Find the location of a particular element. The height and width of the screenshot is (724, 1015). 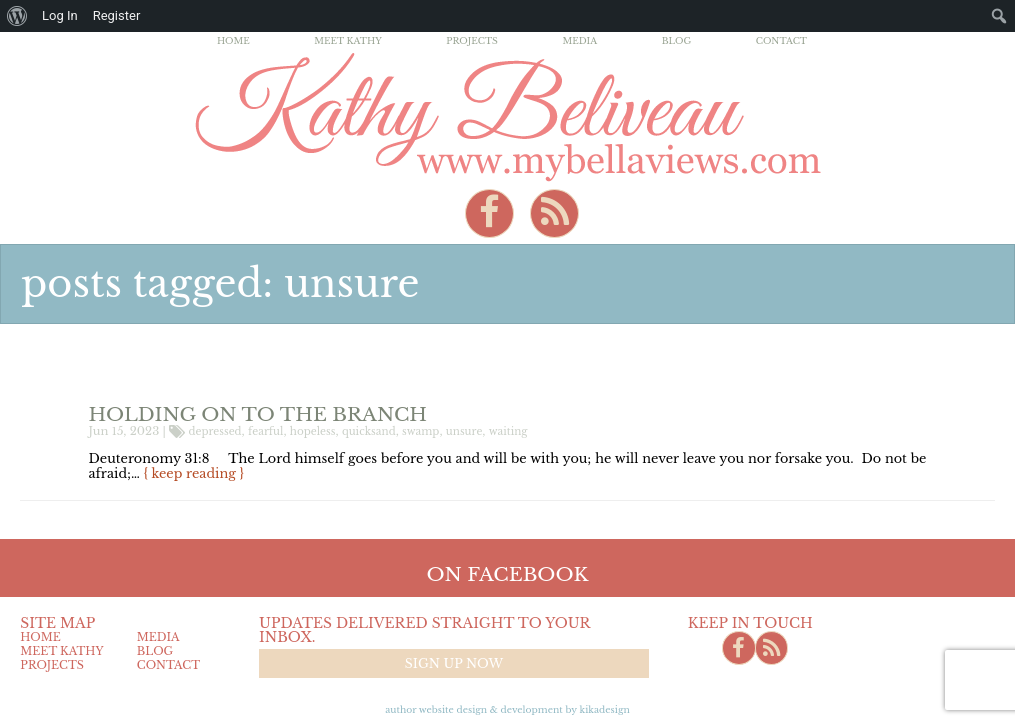

hopeless is located at coordinates (313, 431).